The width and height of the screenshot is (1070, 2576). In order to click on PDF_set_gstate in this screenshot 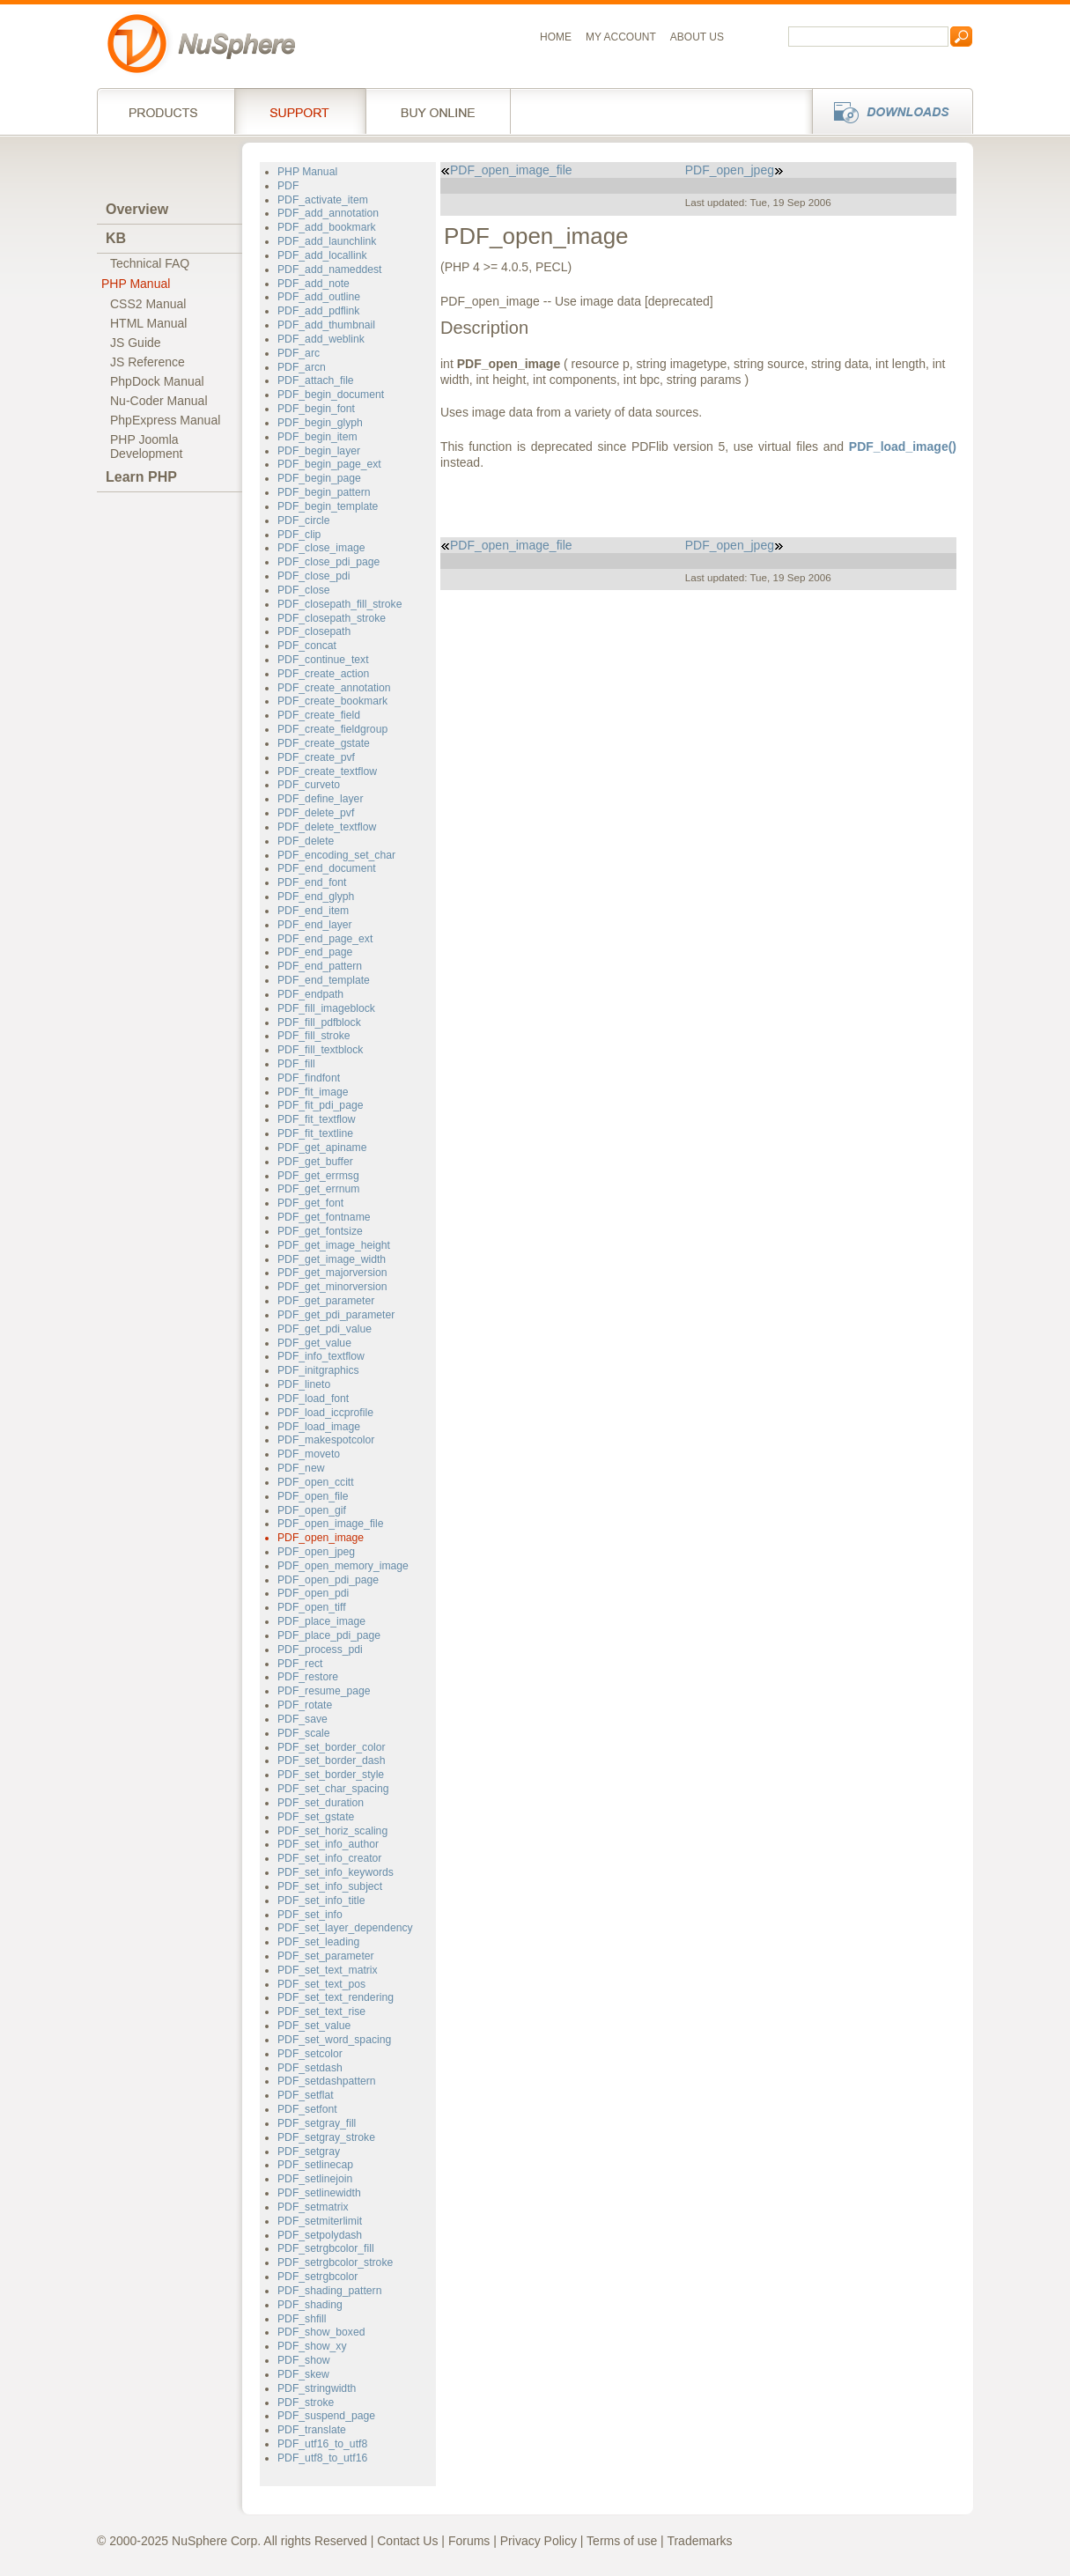, I will do `click(315, 1817)`.